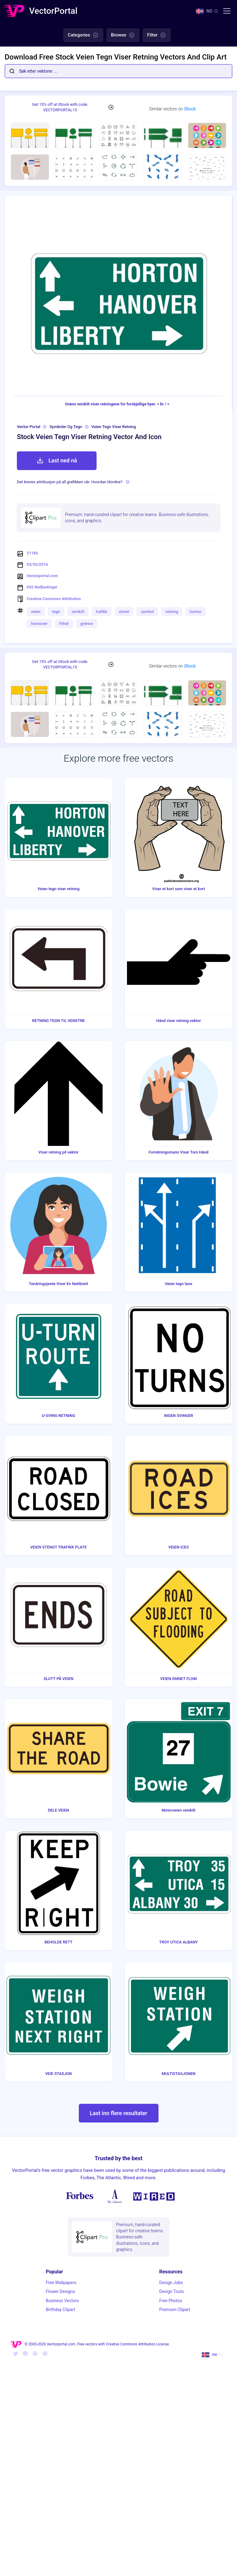 The image size is (237, 2576). I want to click on trafikk, so click(101, 611).